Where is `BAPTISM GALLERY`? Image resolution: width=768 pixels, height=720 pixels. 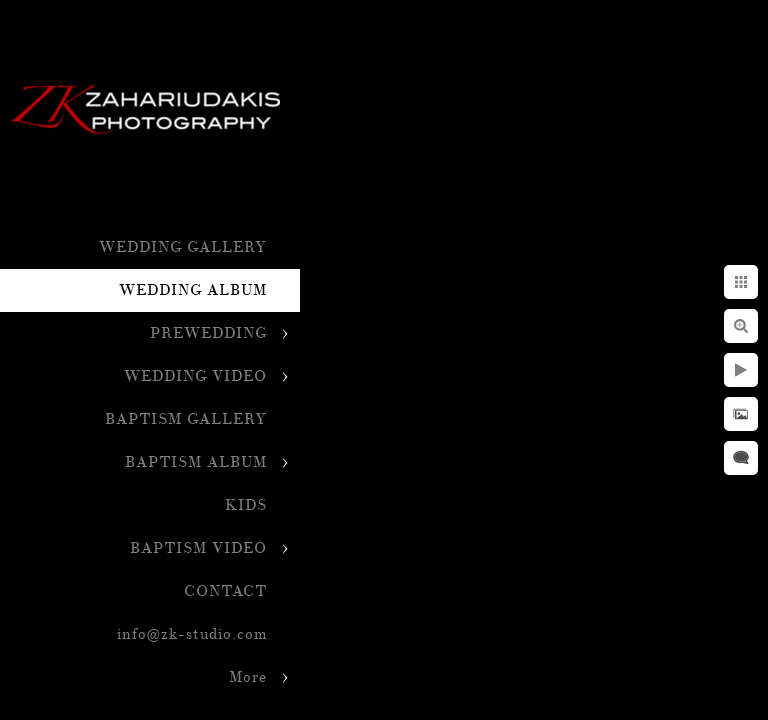 BAPTISM GALLERY is located at coordinates (186, 419).